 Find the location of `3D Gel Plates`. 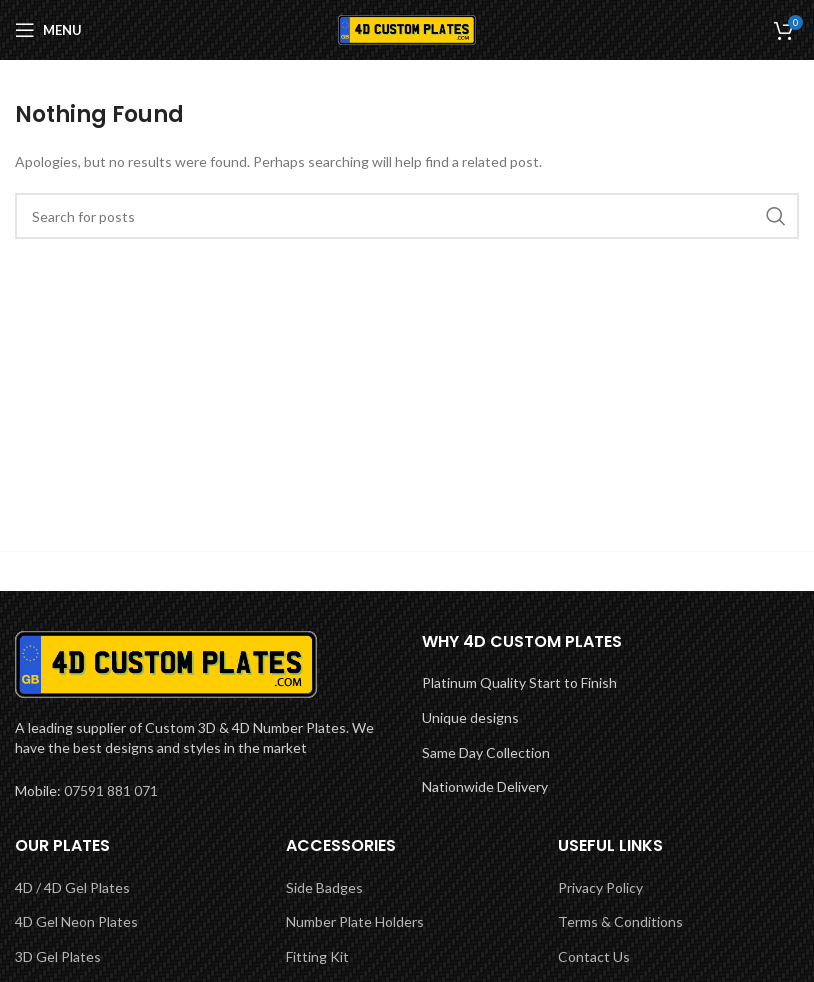

3D Gel Plates is located at coordinates (58, 956).